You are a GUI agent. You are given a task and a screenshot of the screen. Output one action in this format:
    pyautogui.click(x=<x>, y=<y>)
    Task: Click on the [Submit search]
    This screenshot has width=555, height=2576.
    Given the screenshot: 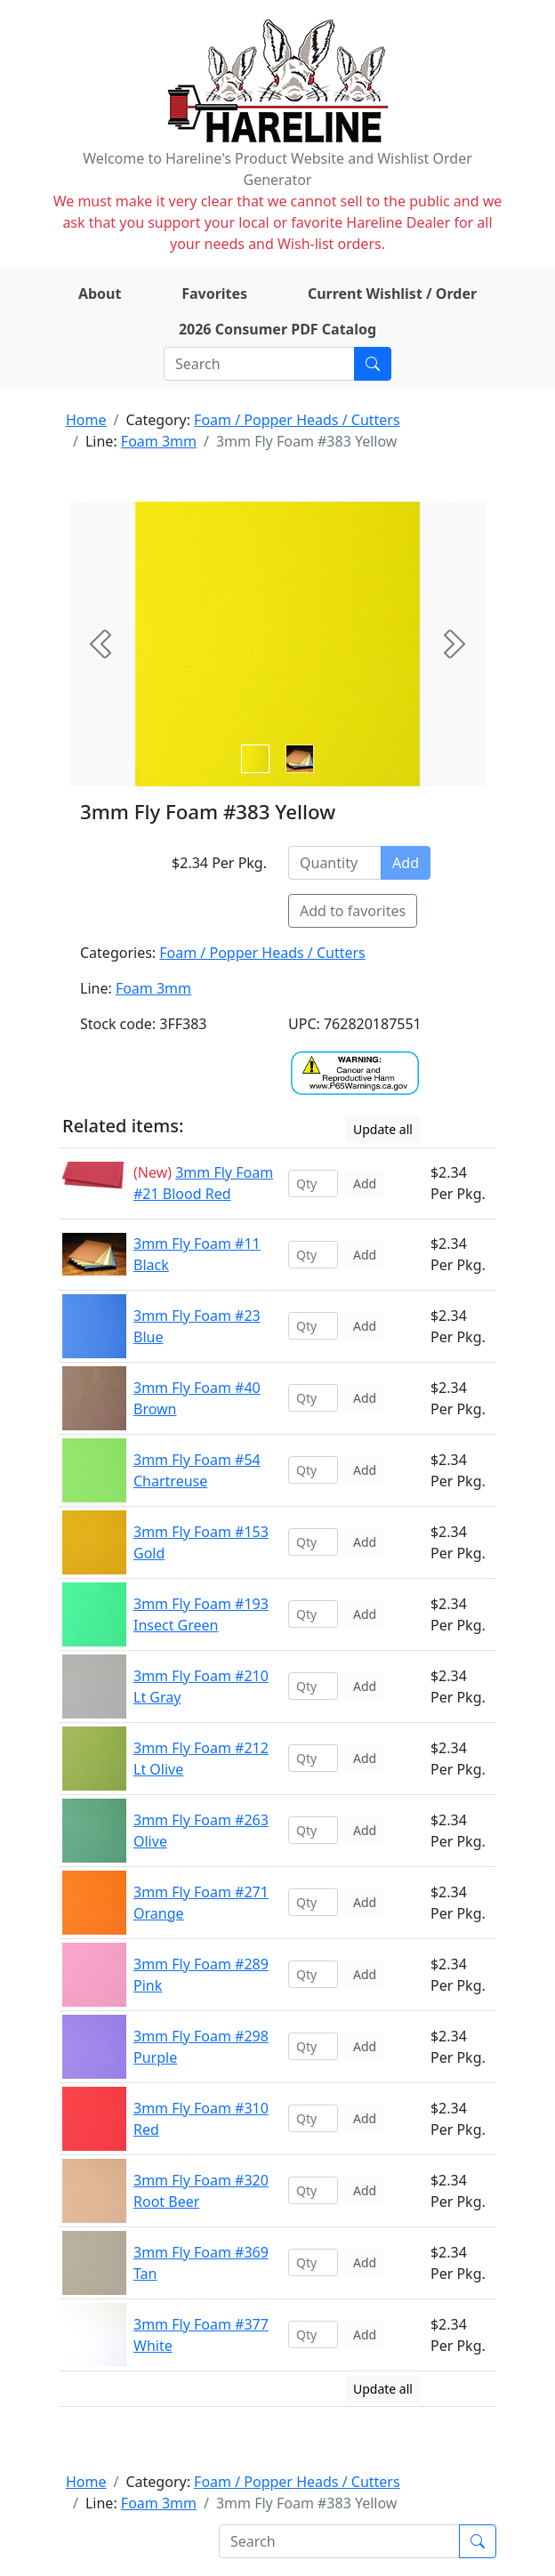 What is the action you would take?
    pyautogui.click(x=372, y=364)
    